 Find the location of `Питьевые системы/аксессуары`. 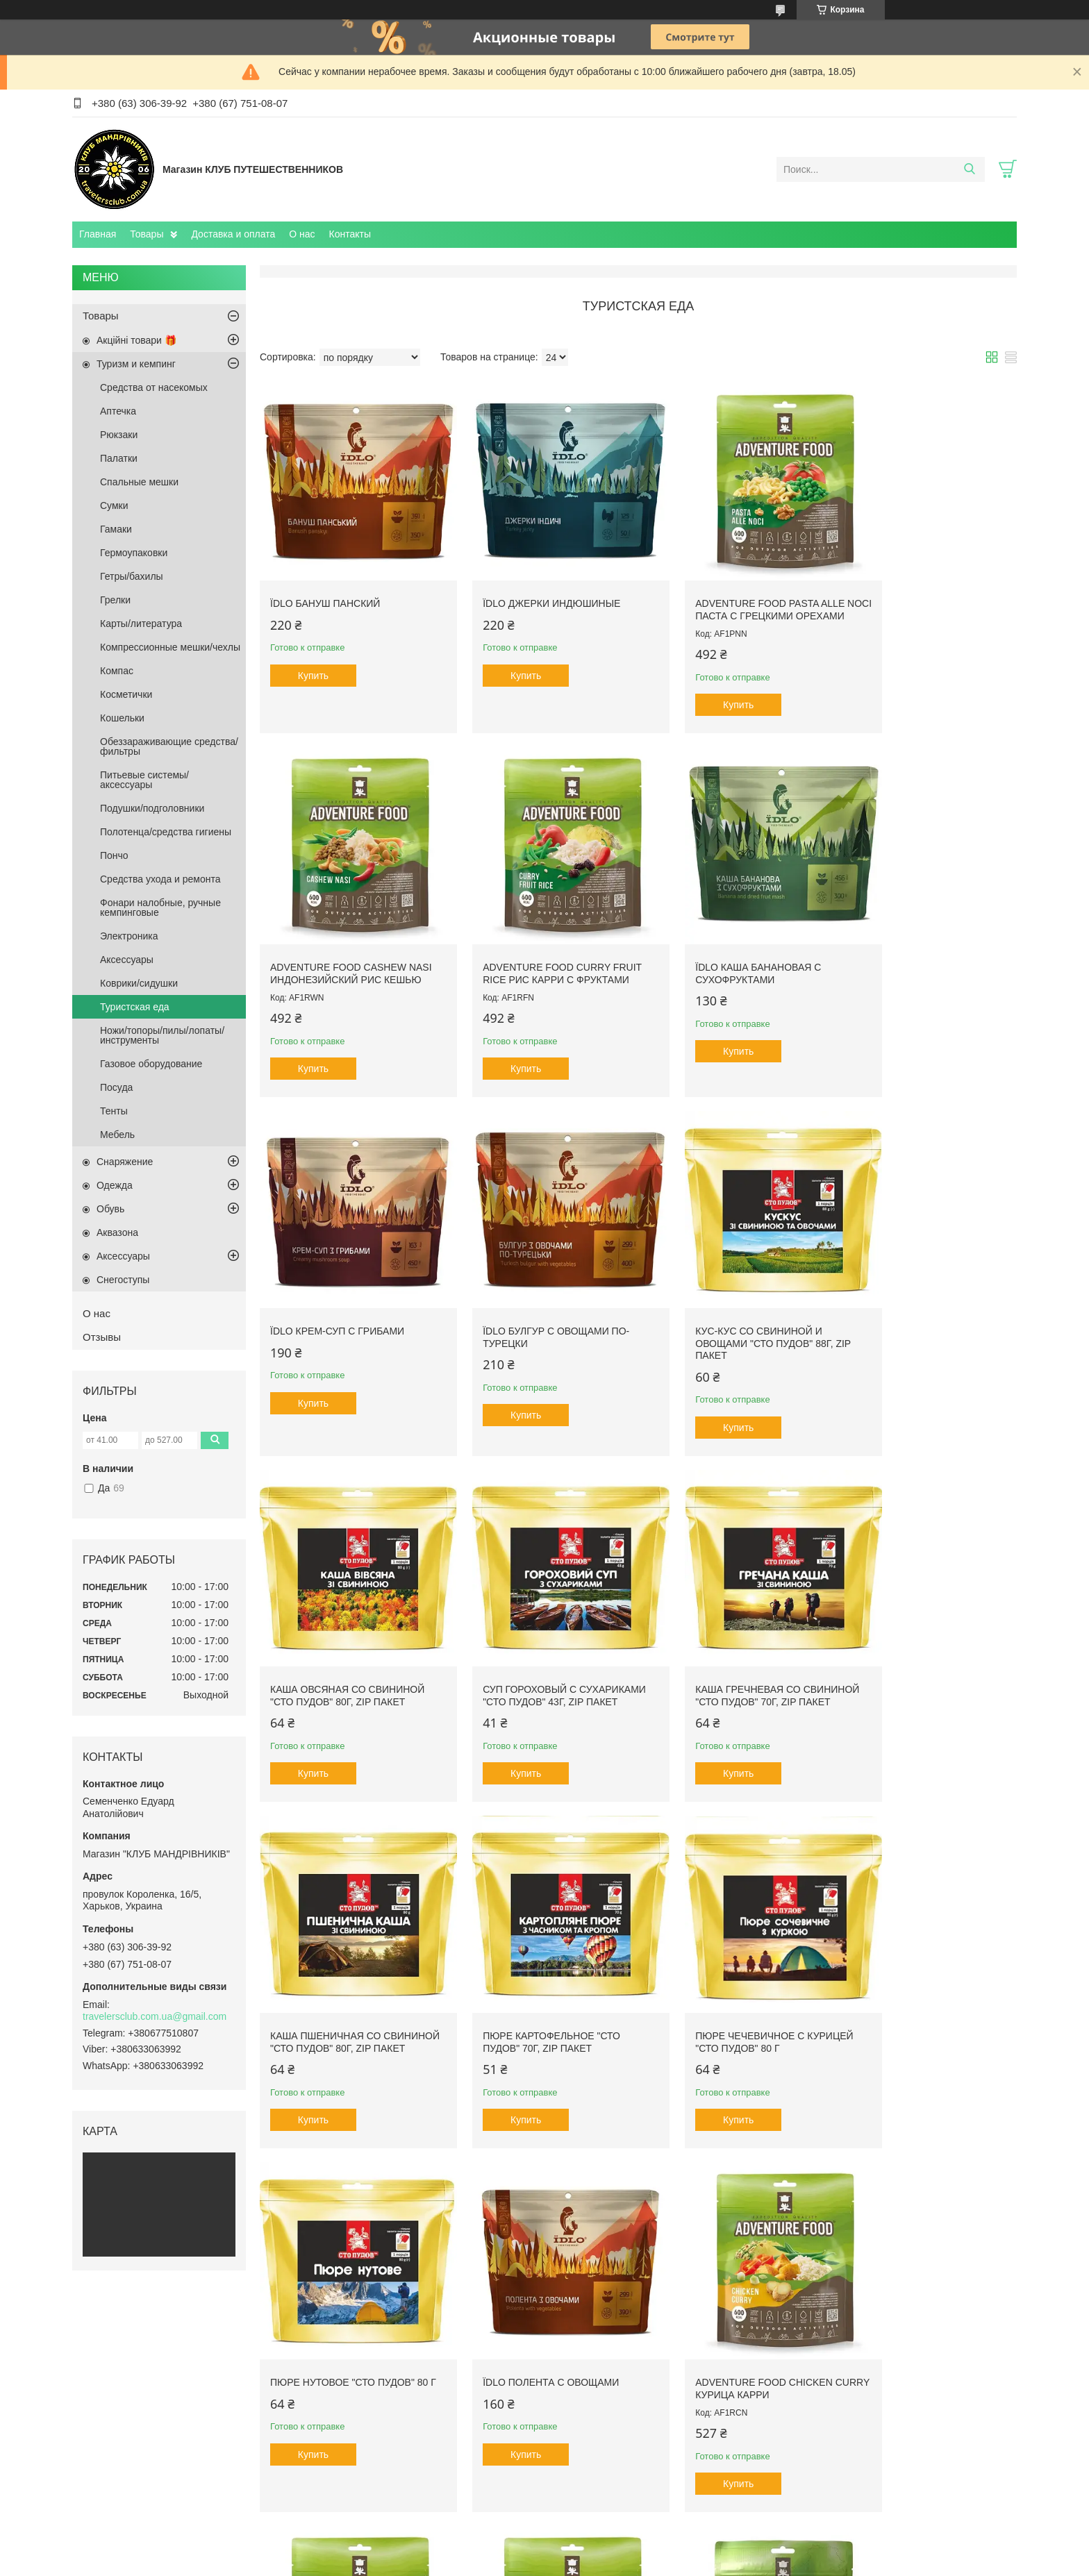

Питьевые системы/аксессуары is located at coordinates (144, 779).